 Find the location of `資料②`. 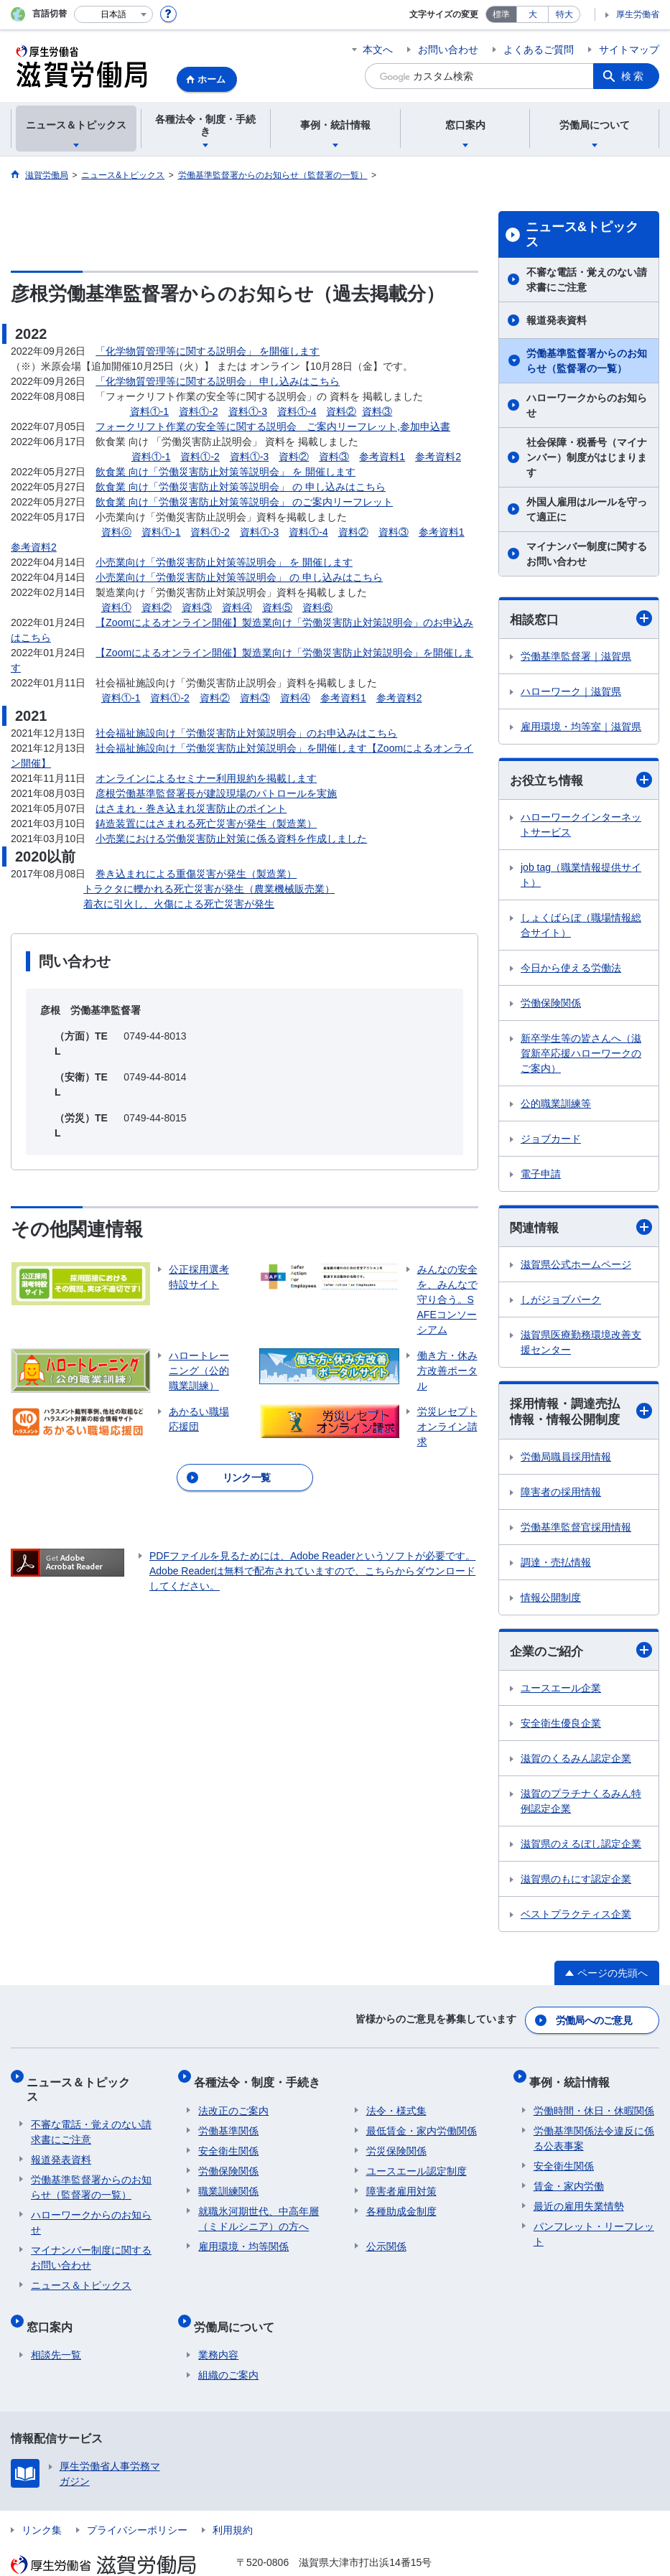

資料② is located at coordinates (341, 411).